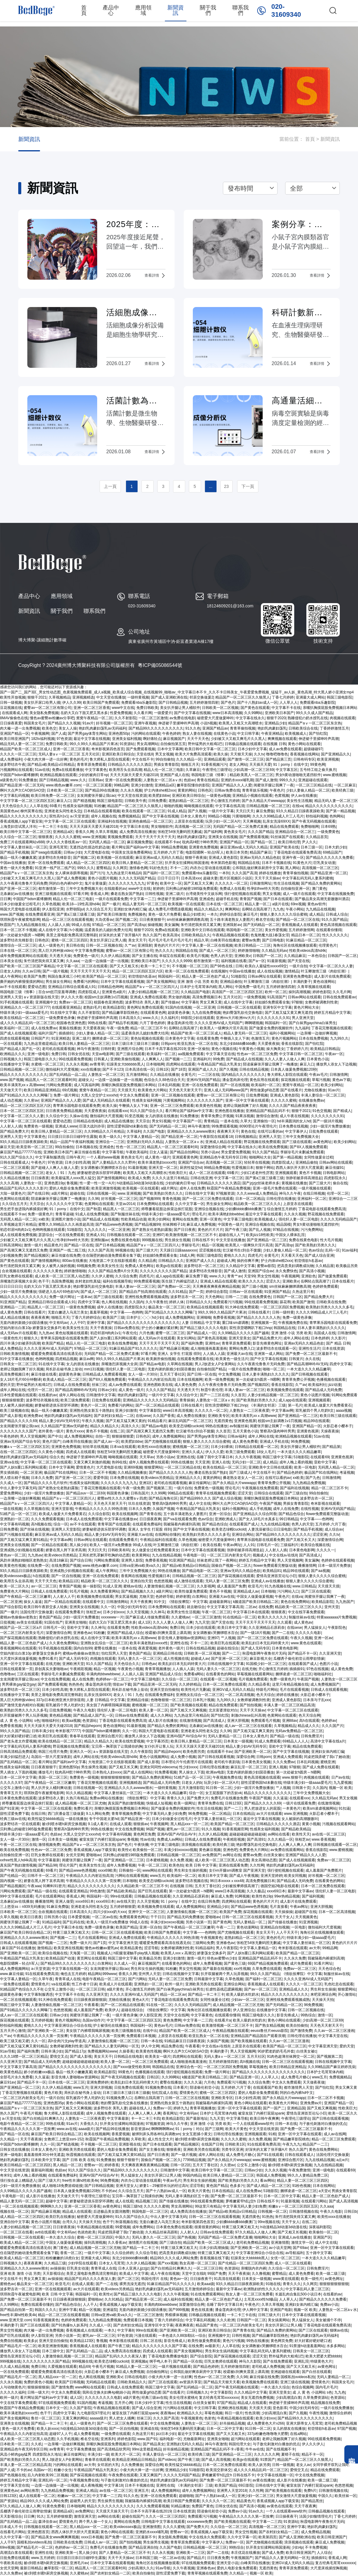 Image resolution: width=358 pixels, height=2576 pixels. I want to click on 成人午夜在线视频, so click(294, 1116).